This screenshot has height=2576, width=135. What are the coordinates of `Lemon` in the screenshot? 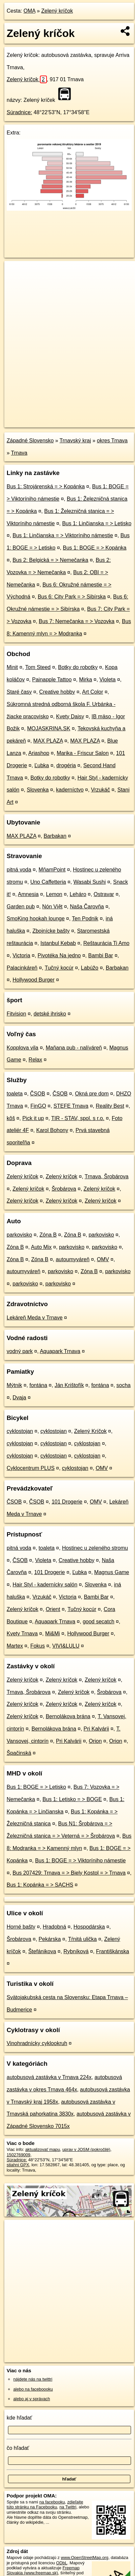 It's located at (54, 894).